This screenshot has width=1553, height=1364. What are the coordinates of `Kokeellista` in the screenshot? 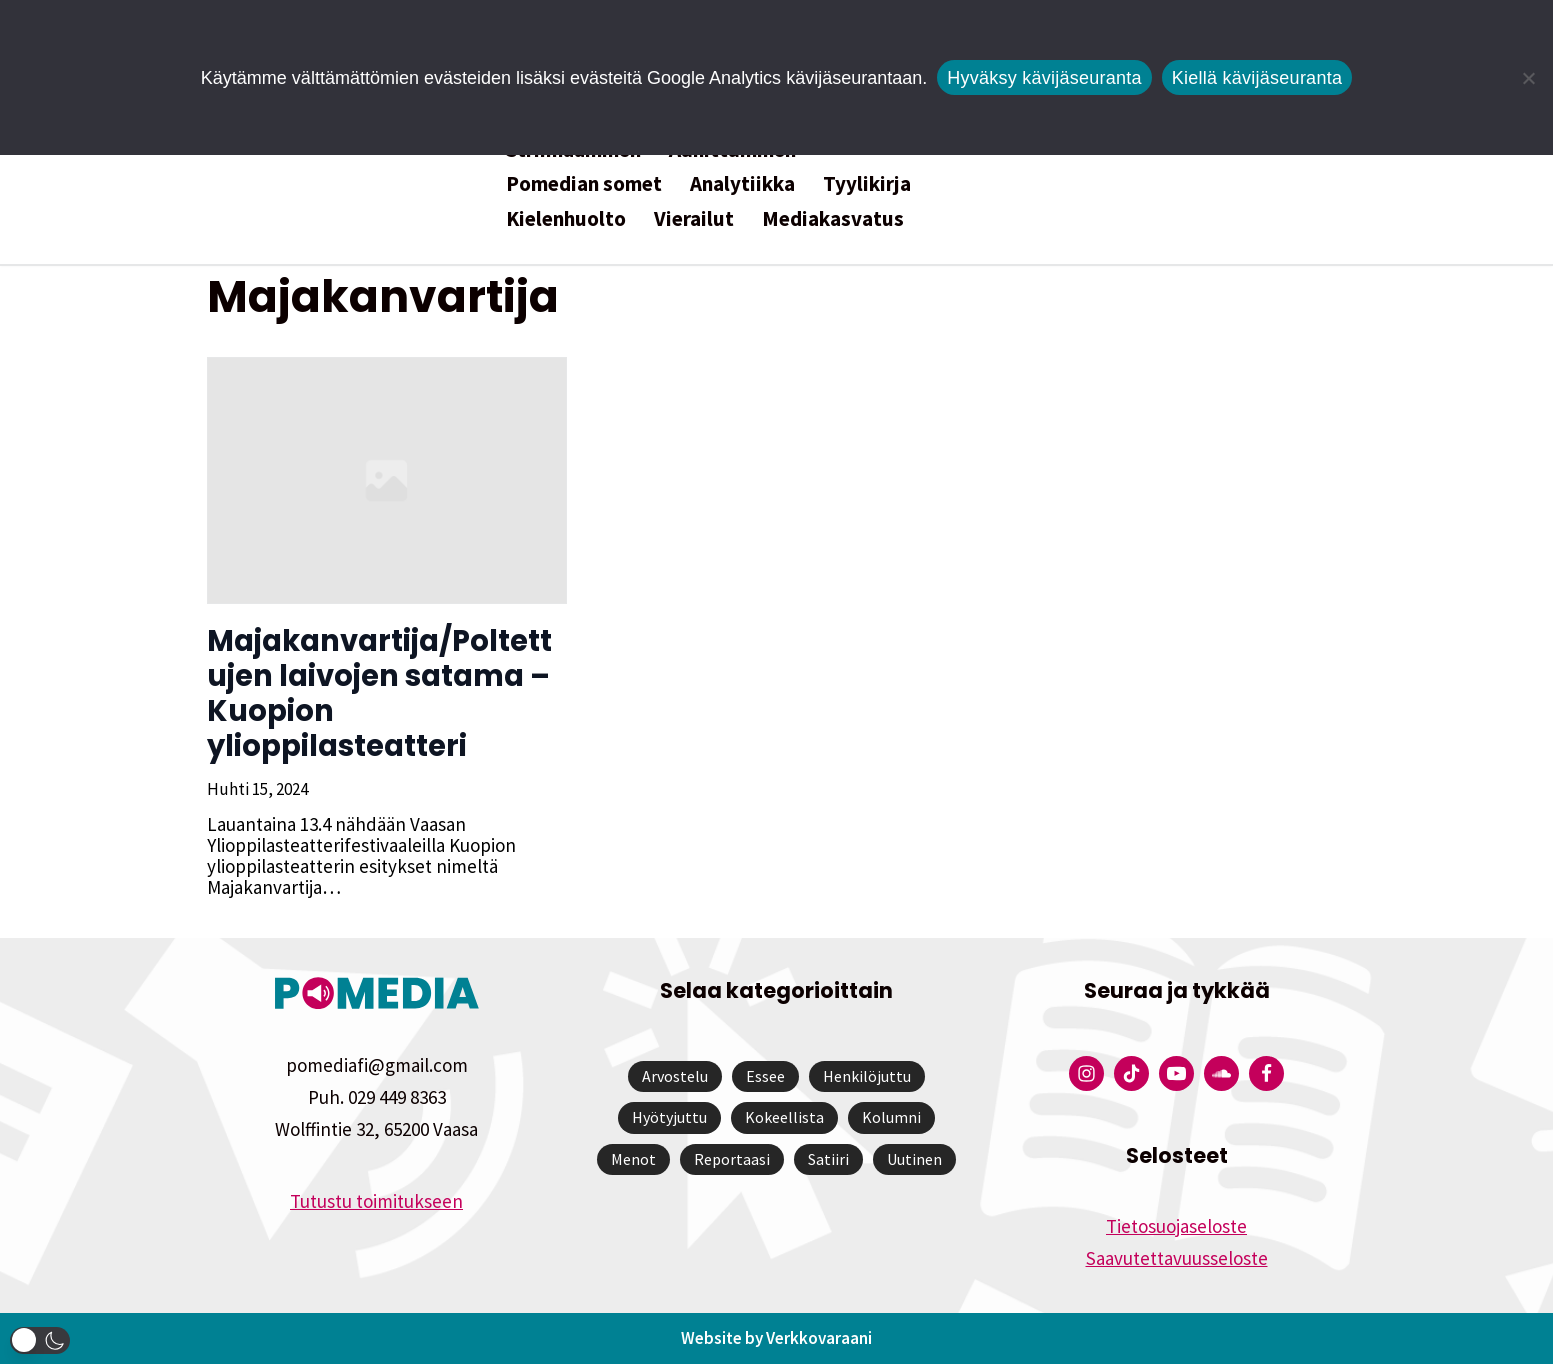 It's located at (784, 1117).